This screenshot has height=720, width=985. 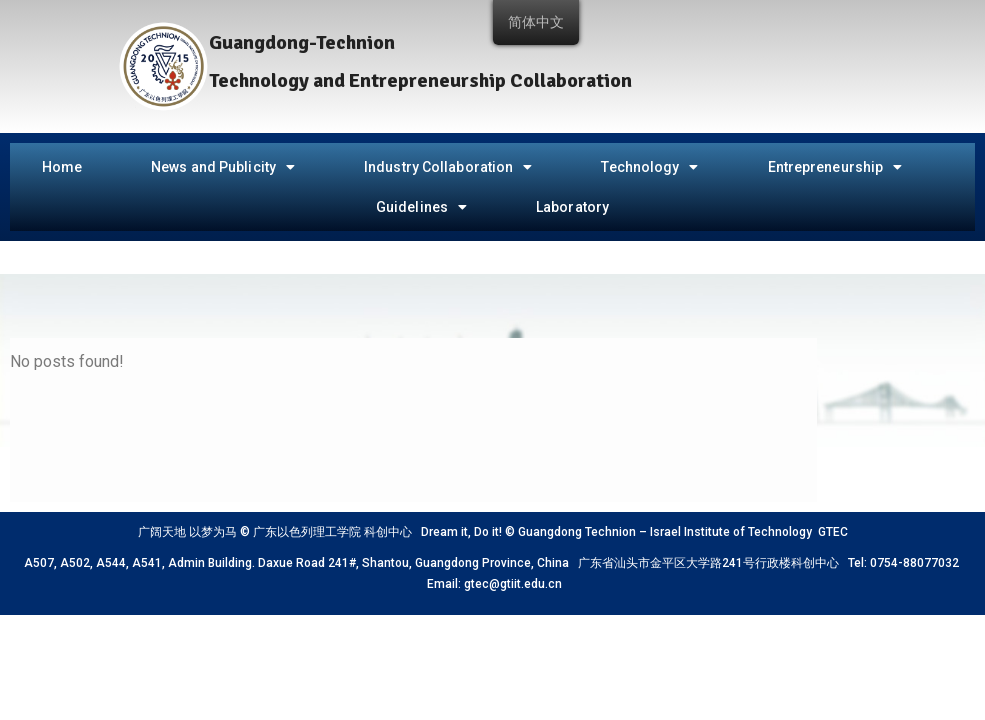 I want to click on News and Publicity, so click(x=223, y=167).